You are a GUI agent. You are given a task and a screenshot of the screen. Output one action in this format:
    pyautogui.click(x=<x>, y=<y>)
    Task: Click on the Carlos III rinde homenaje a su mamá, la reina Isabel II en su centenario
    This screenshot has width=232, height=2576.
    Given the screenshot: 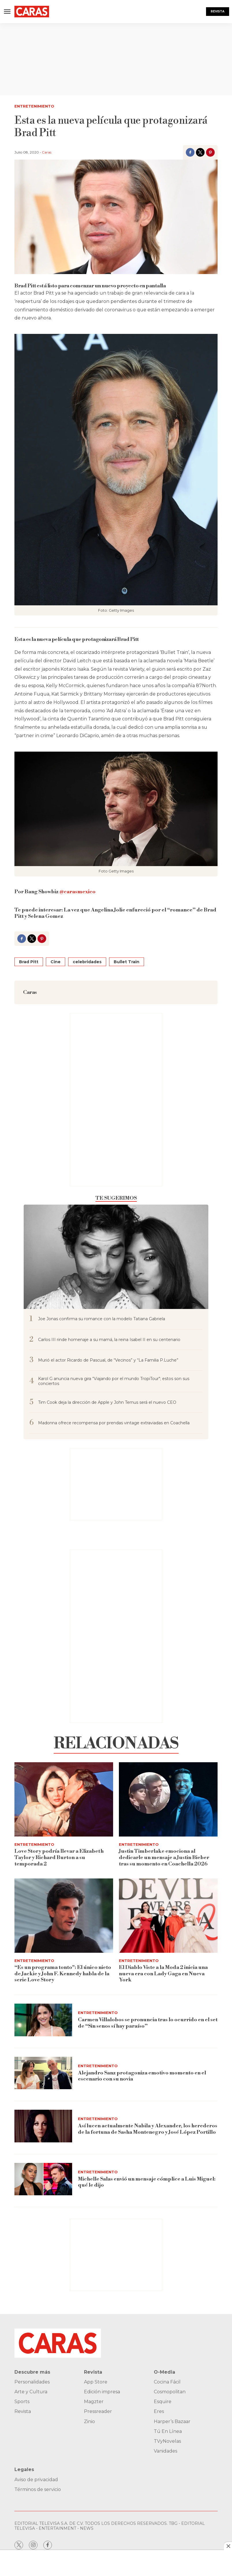 What is the action you would take?
    pyautogui.click(x=109, y=1339)
    